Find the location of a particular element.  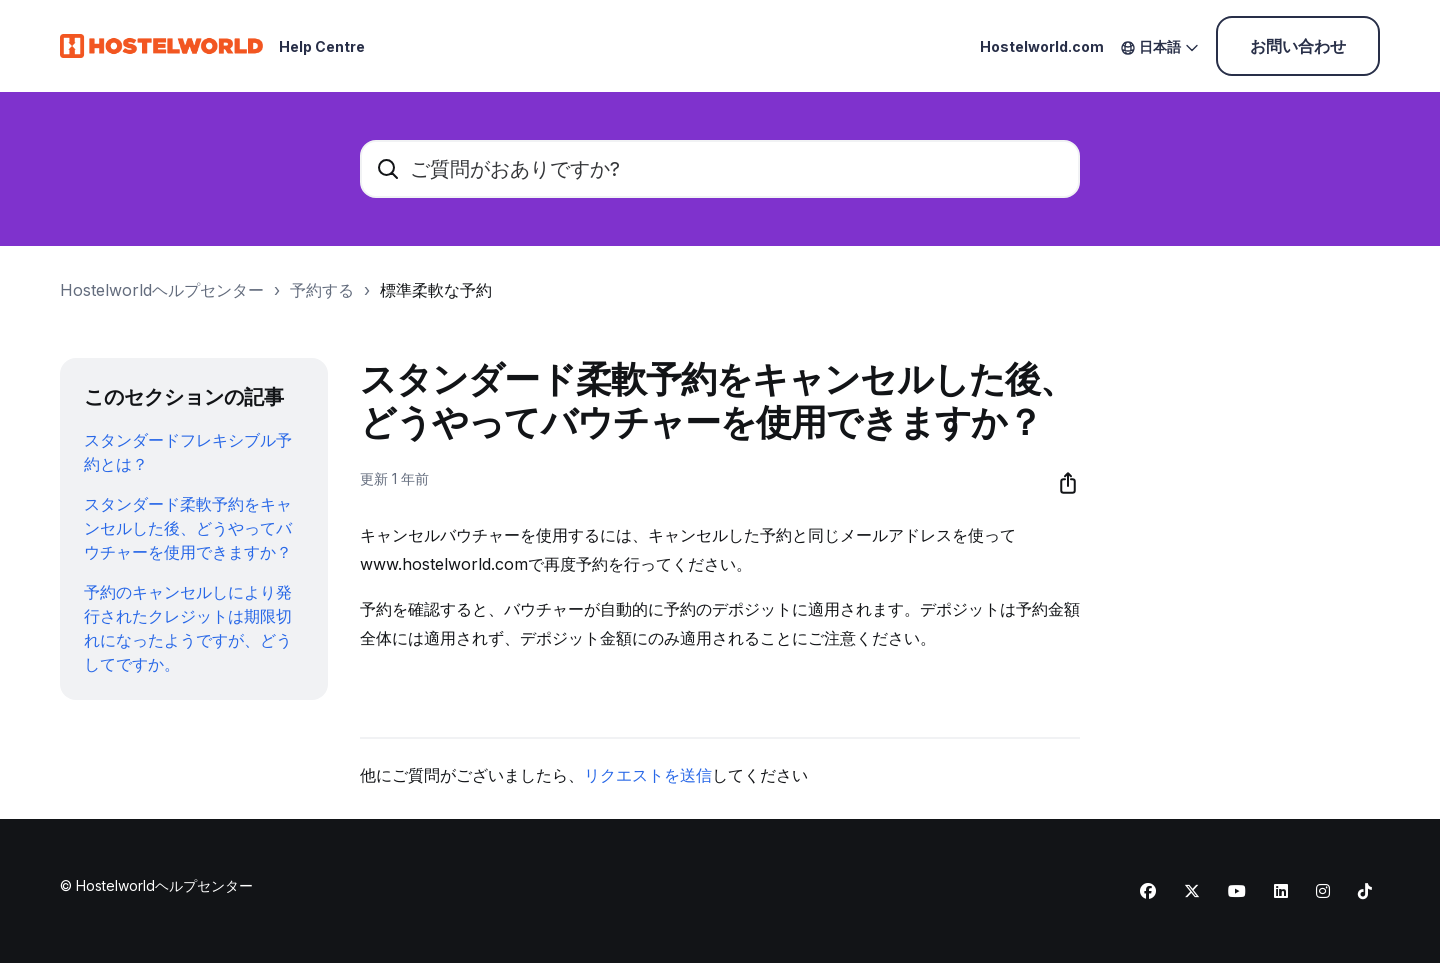

Hostelworld.com is located at coordinates (1042, 46).